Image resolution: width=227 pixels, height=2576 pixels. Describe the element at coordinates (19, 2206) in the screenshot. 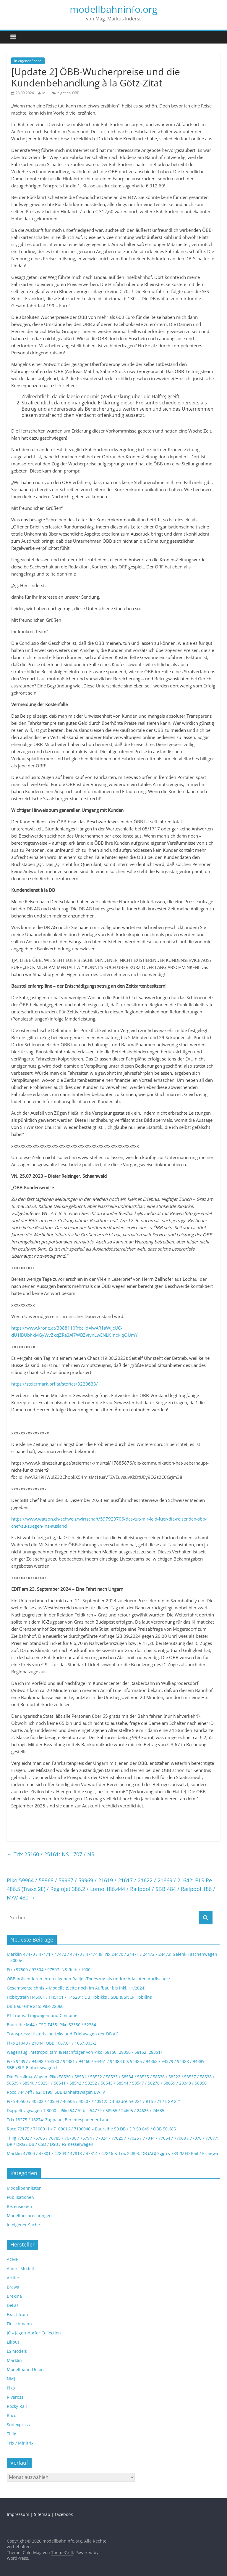

I see `Rezensionen` at that location.